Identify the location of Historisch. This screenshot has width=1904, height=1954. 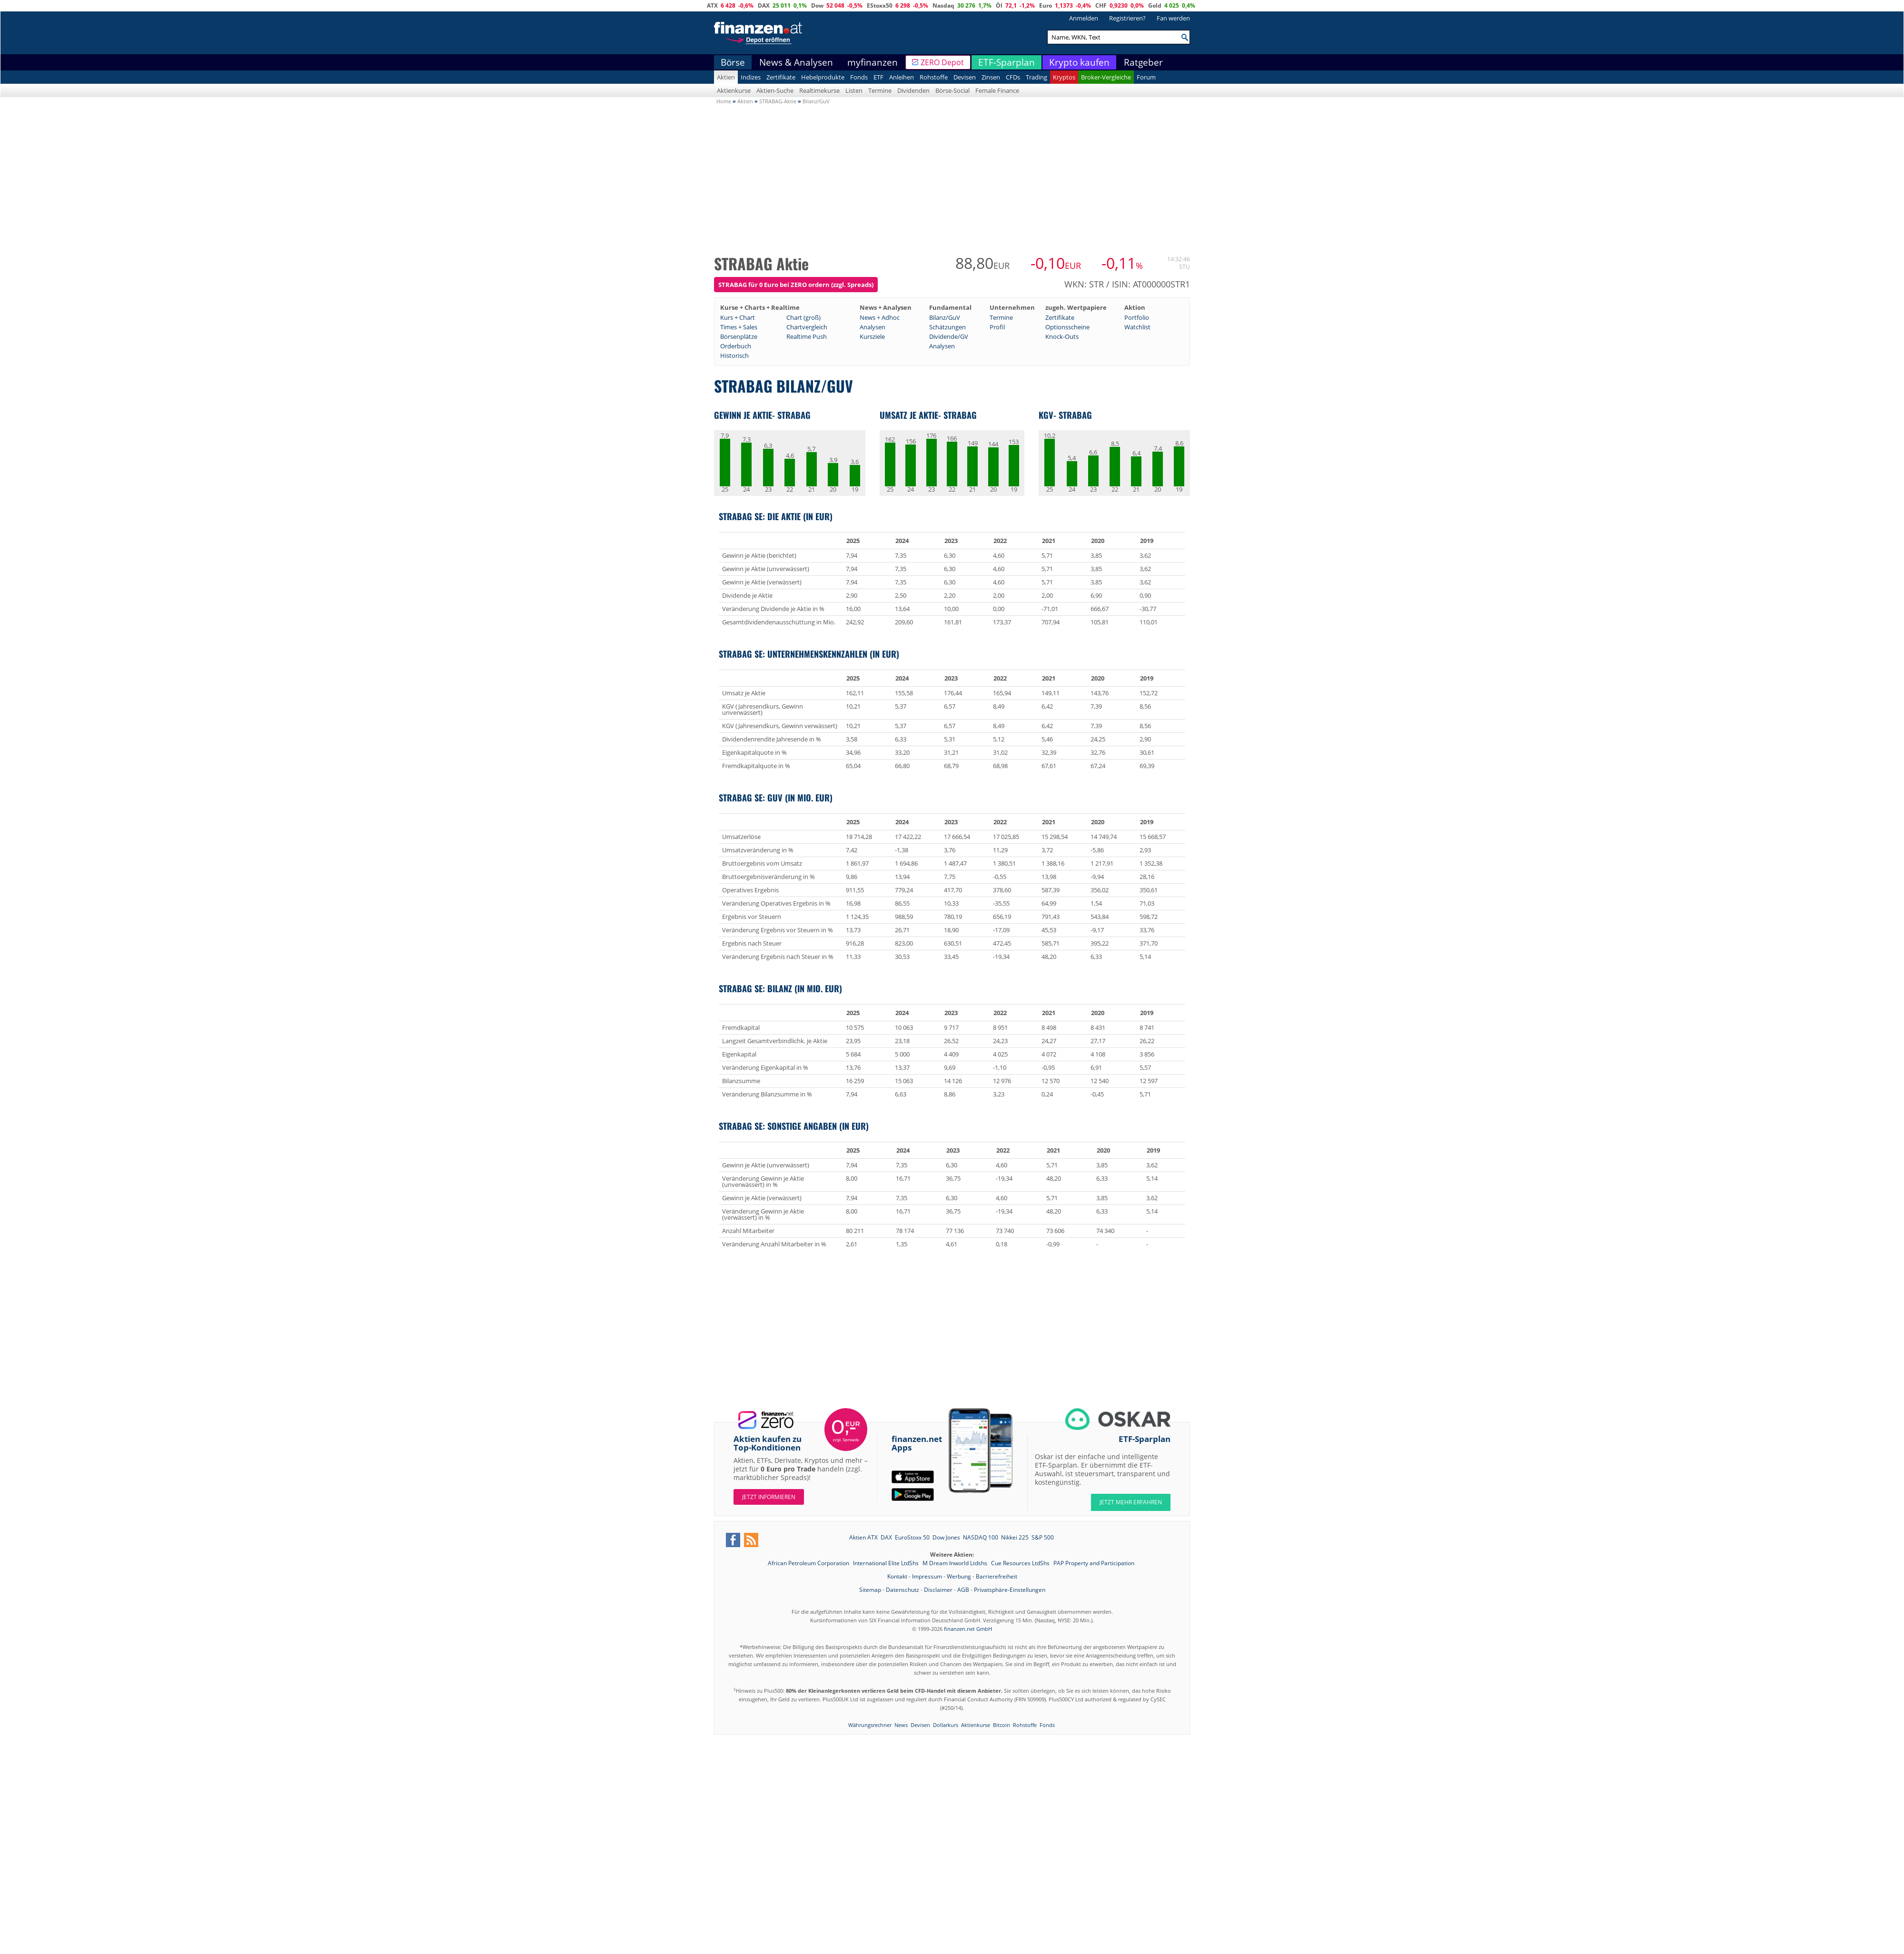
(734, 355).